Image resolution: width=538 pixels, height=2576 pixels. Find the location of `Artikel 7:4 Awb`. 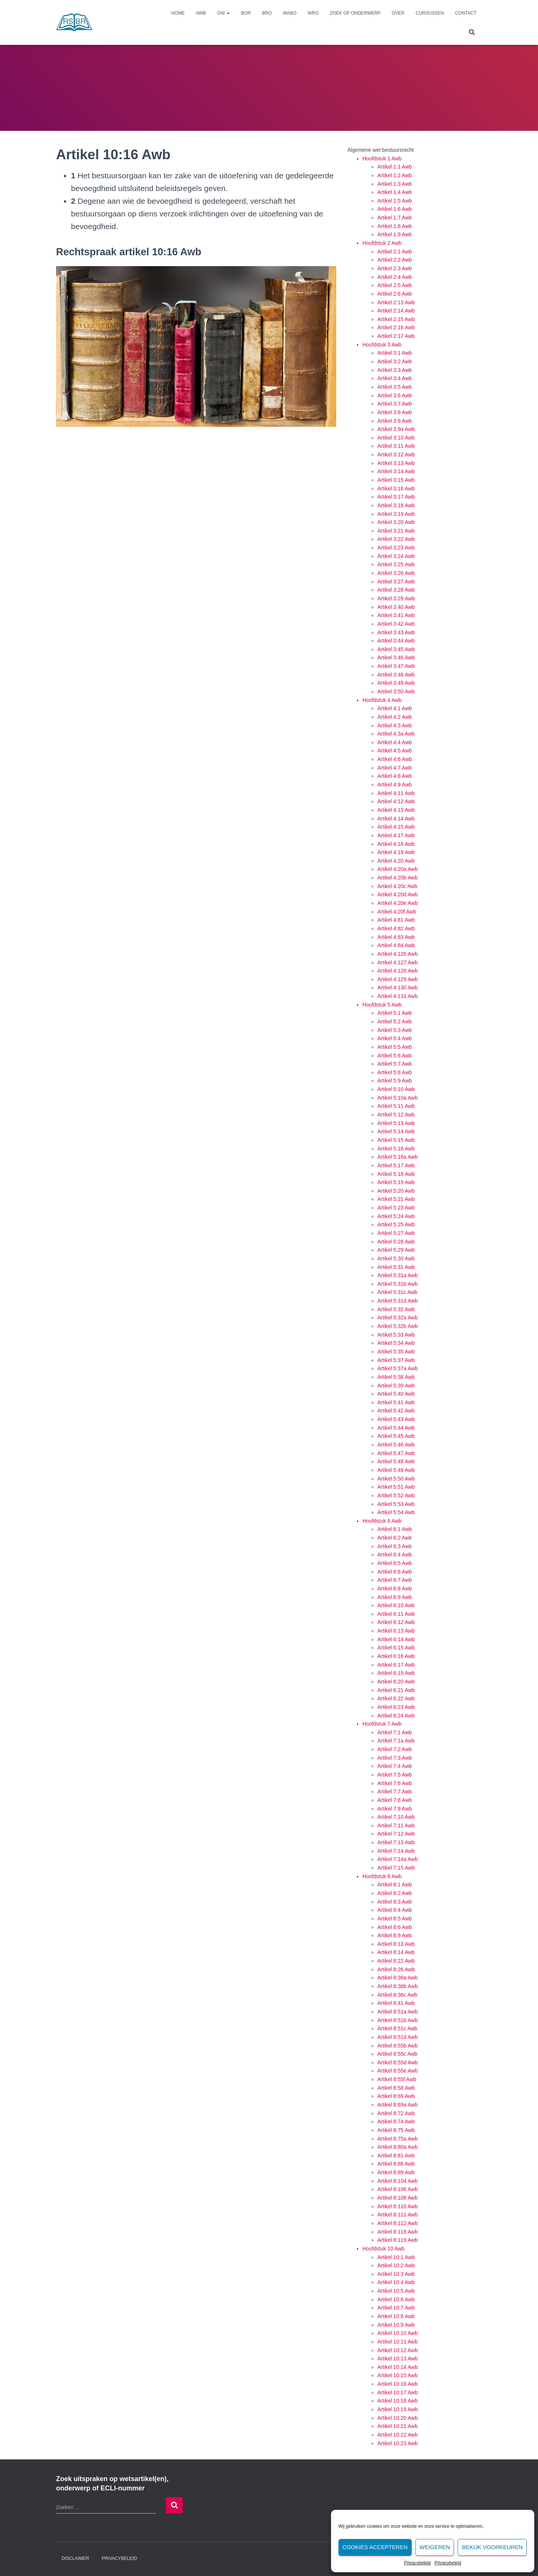

Artikel 7:4 Awb is located at coordinates (394, 1766).